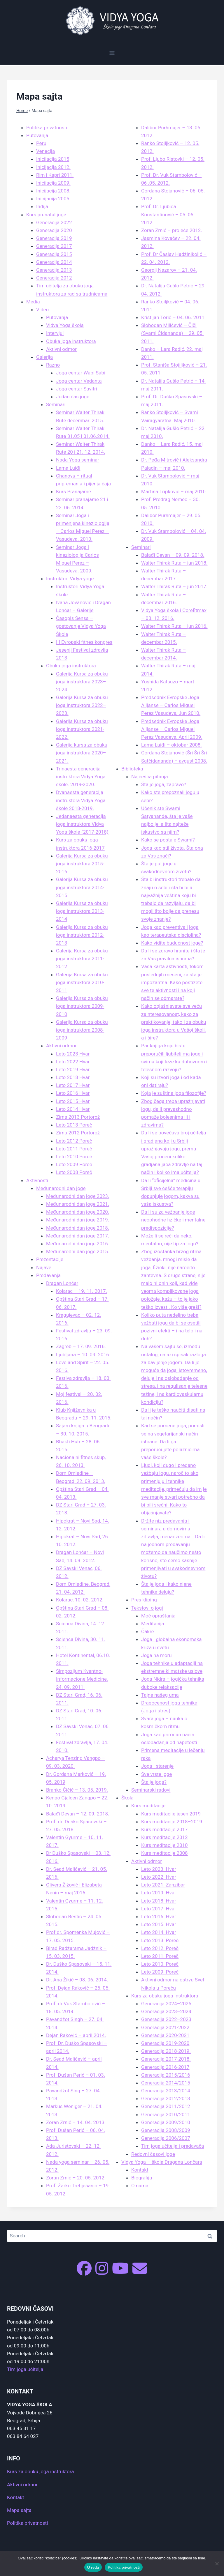  I want to click on Predavanja, so click(48, 1275).